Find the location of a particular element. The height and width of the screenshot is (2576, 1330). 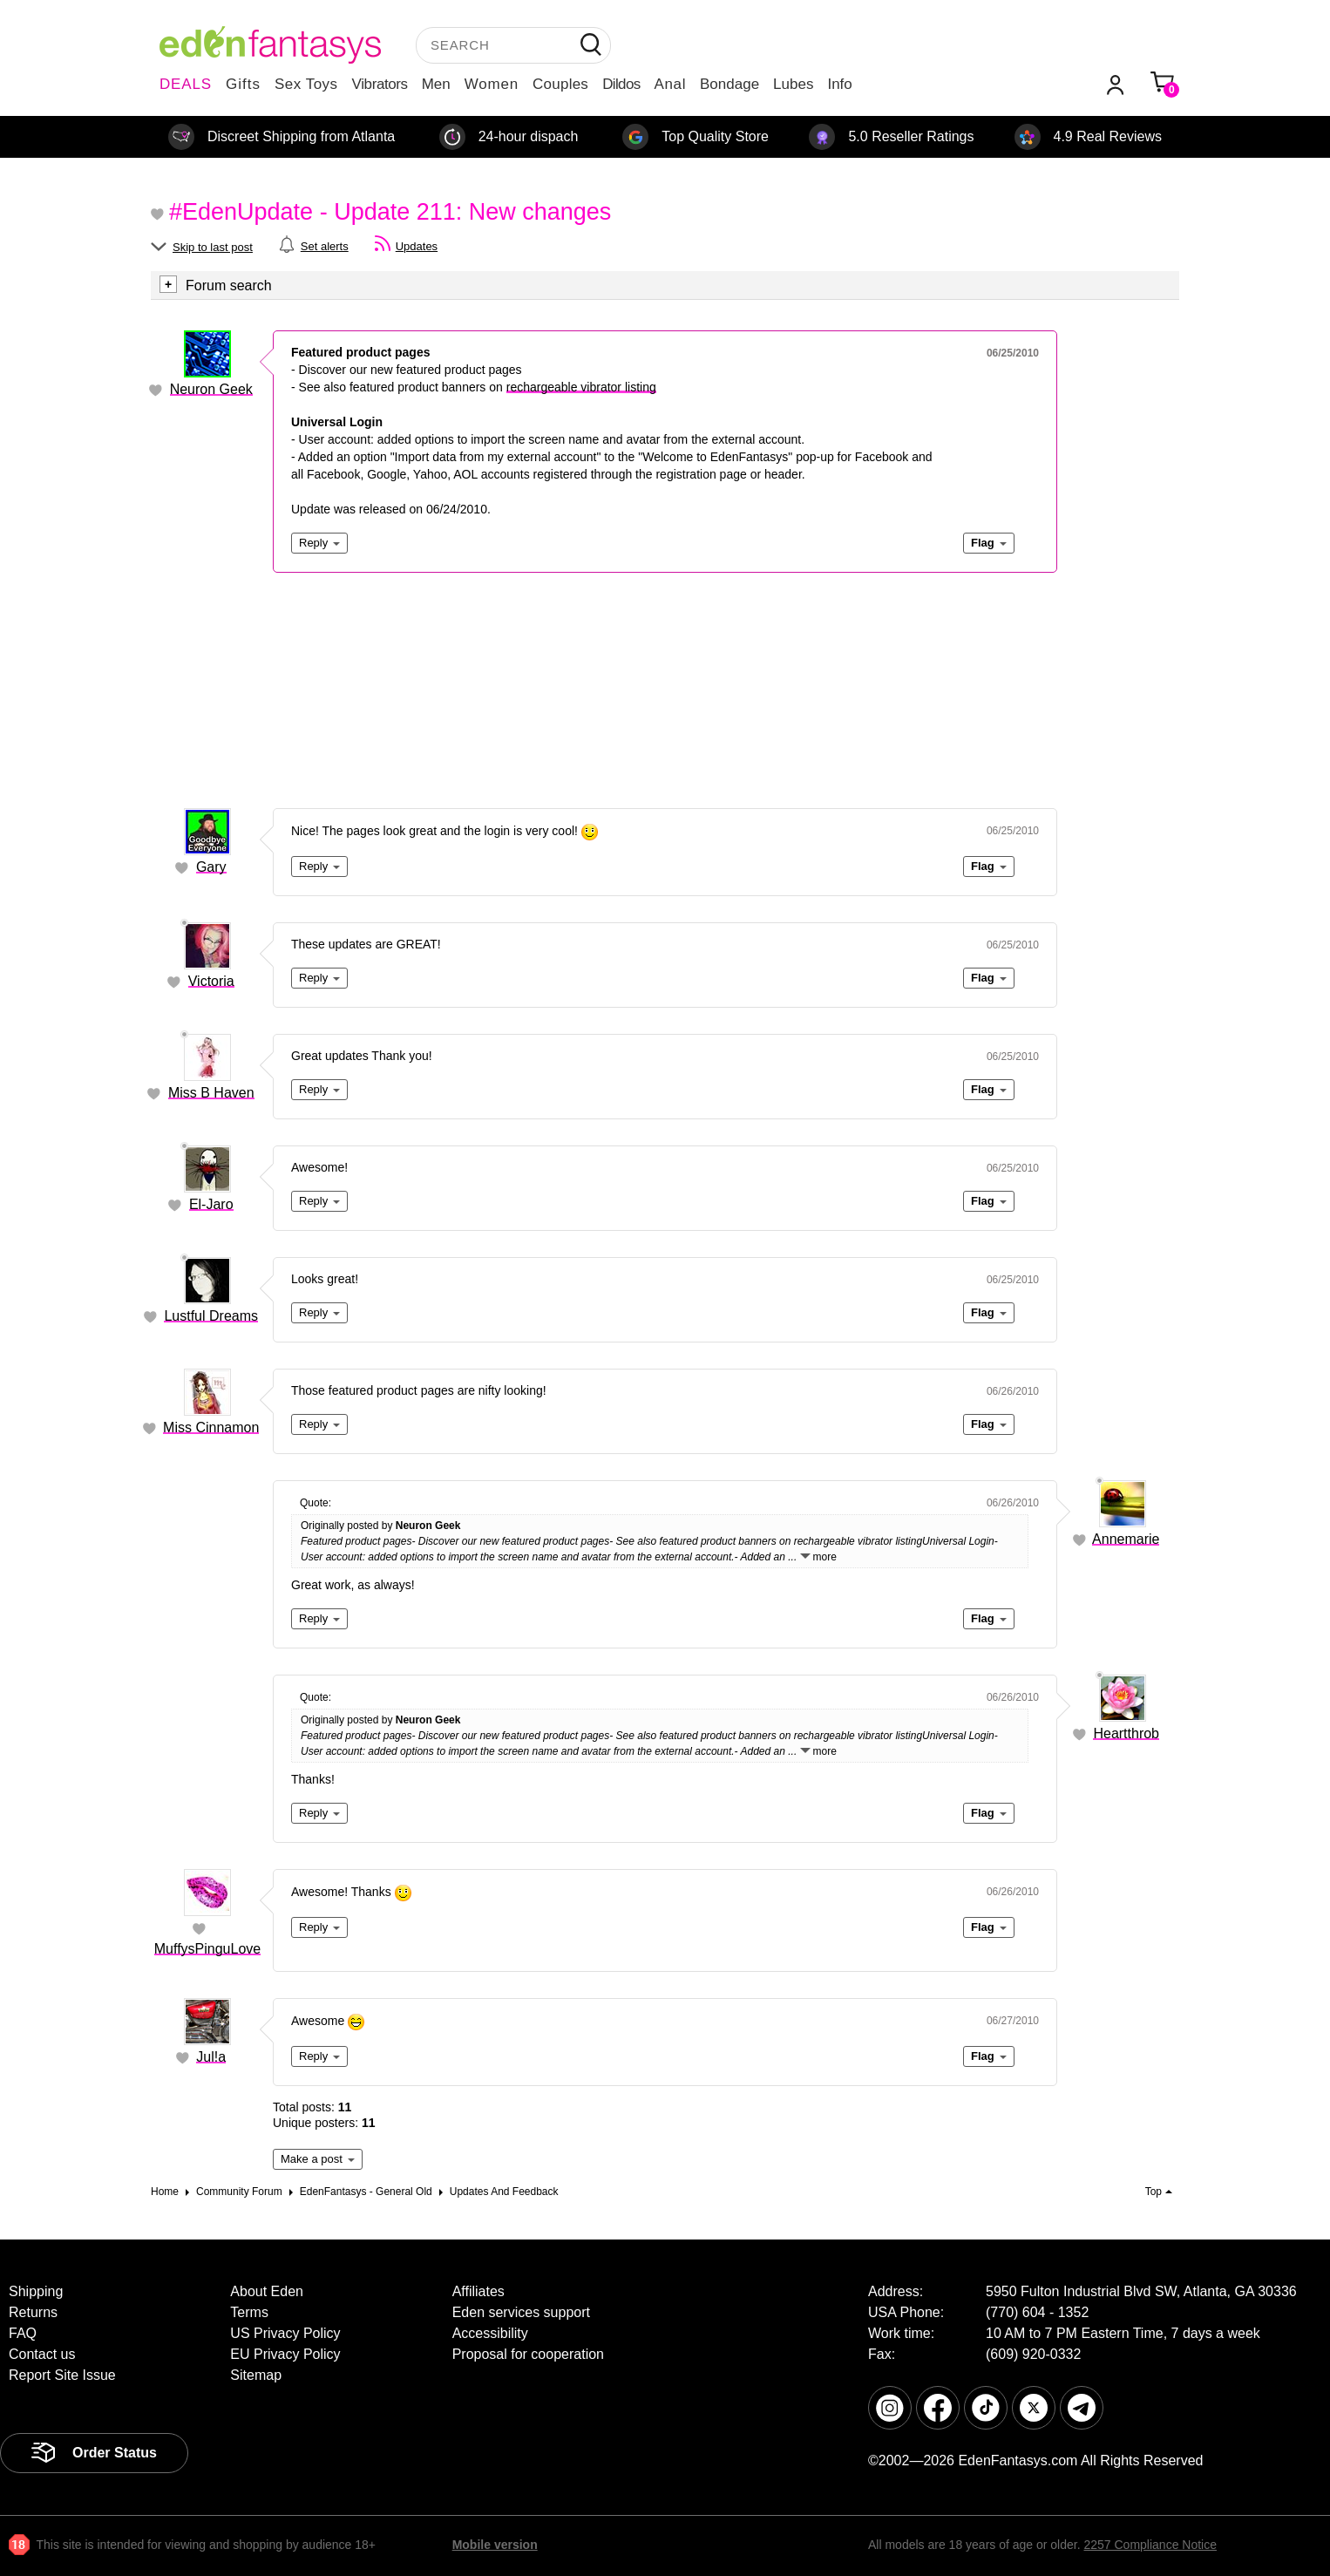

rechargeable vibrator listing is located at coordinates (581, 387).